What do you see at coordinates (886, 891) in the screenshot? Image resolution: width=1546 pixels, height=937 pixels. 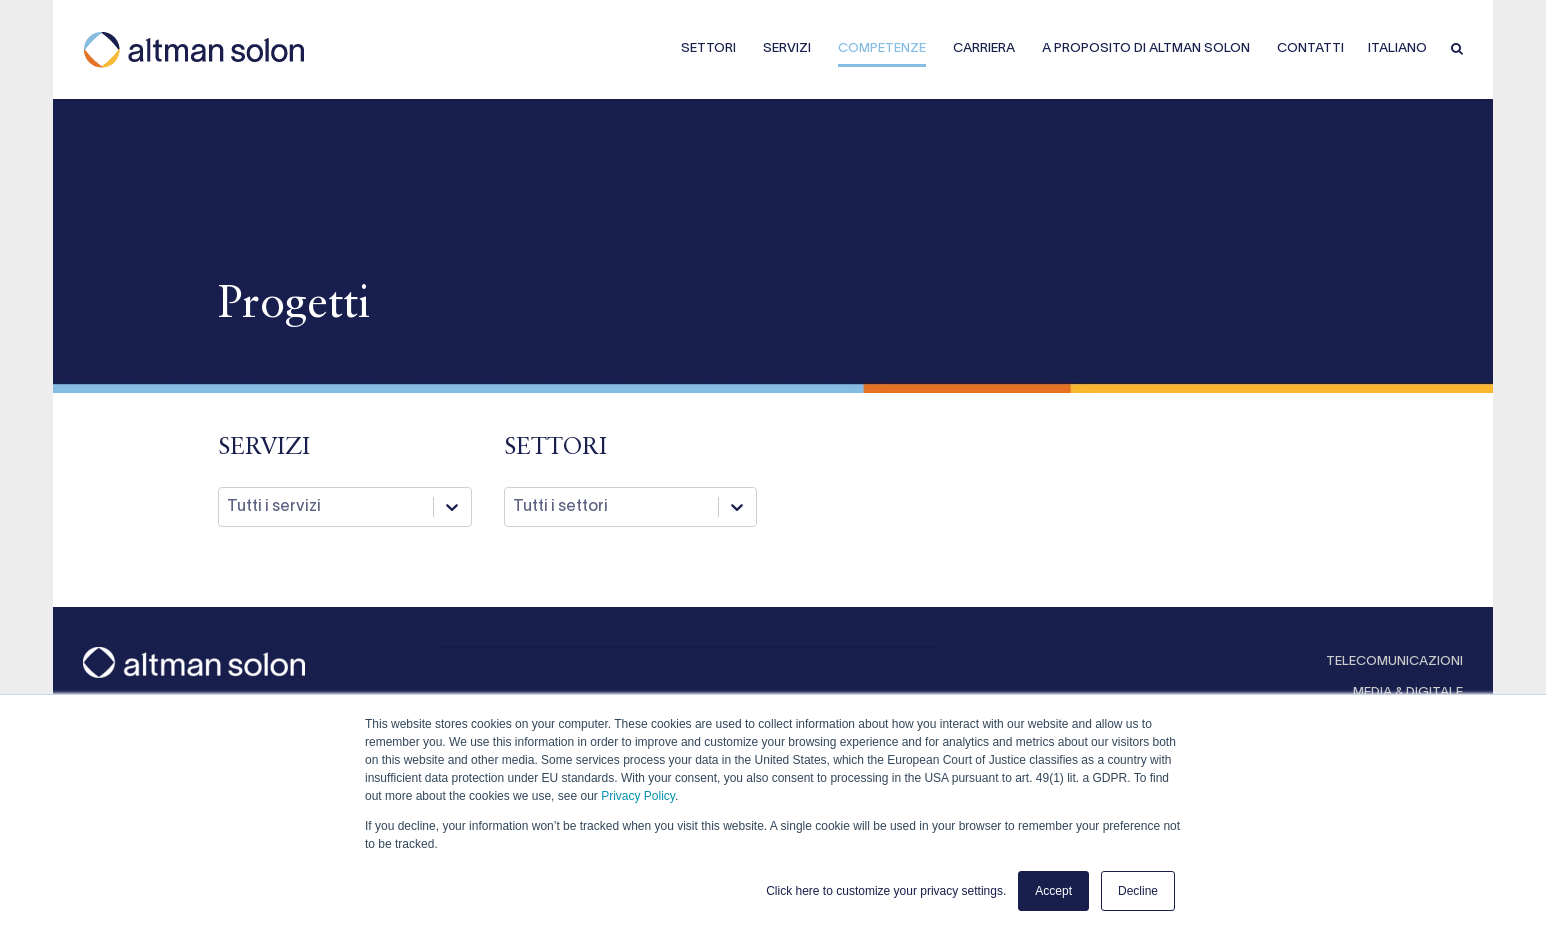 I see `Click here to customize your privacy settings. [button]` at bounding box center [886, 891].